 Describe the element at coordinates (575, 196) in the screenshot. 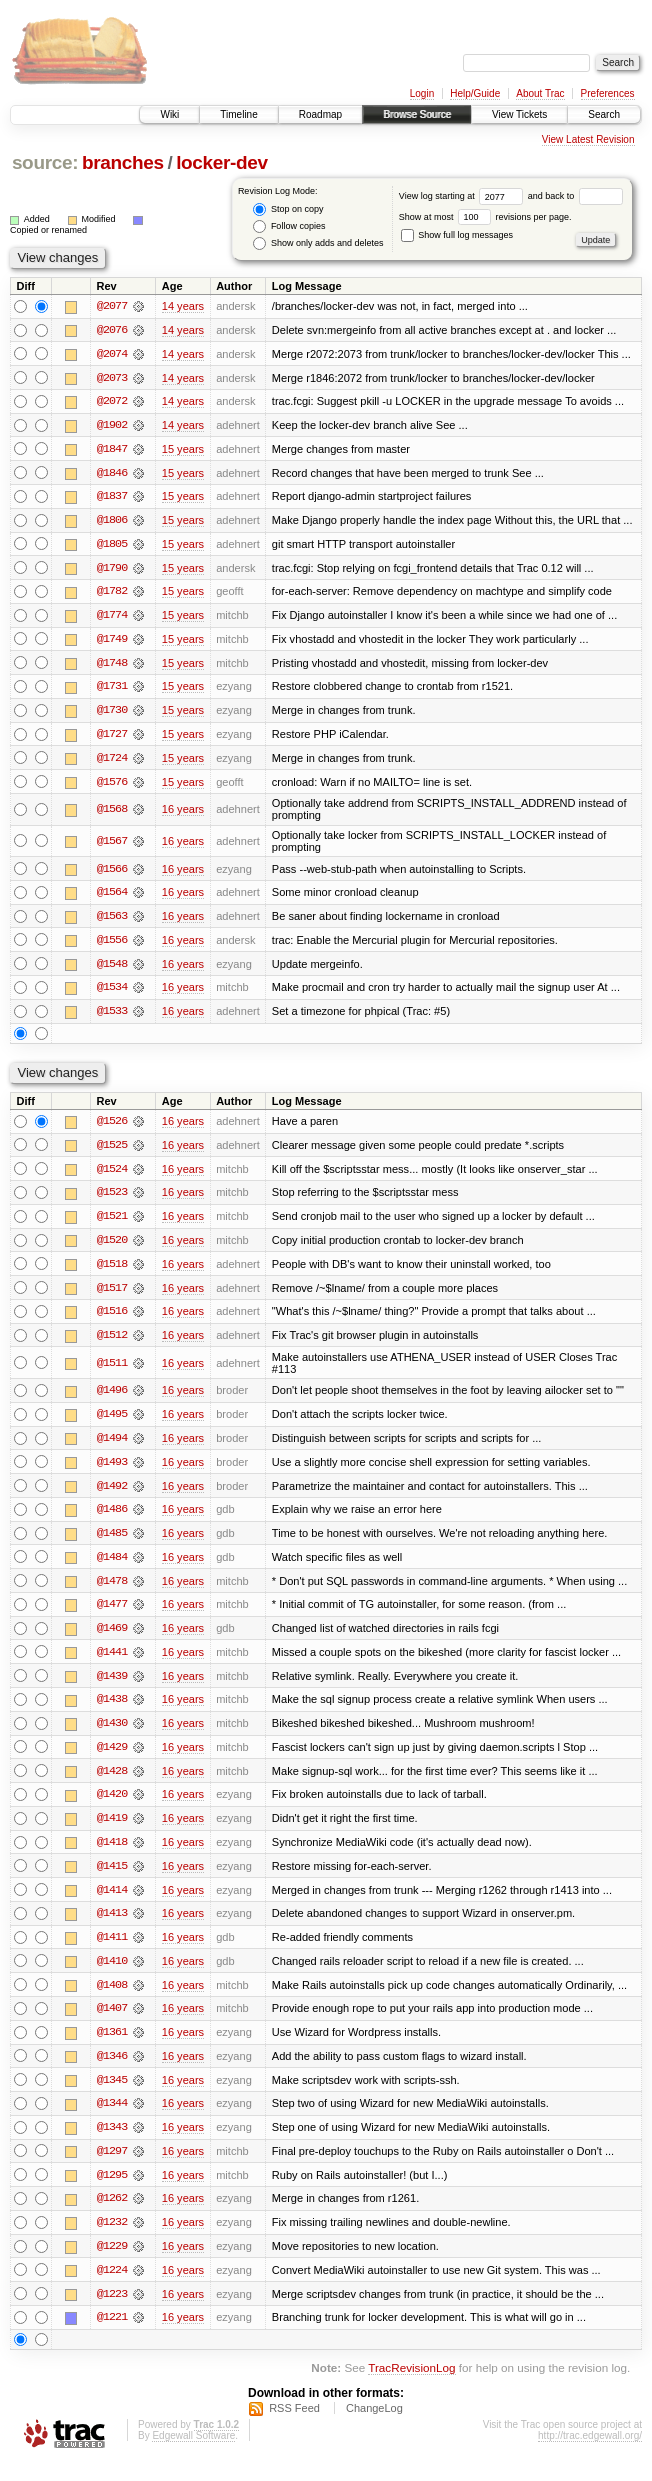

I see `and back to` at that location.